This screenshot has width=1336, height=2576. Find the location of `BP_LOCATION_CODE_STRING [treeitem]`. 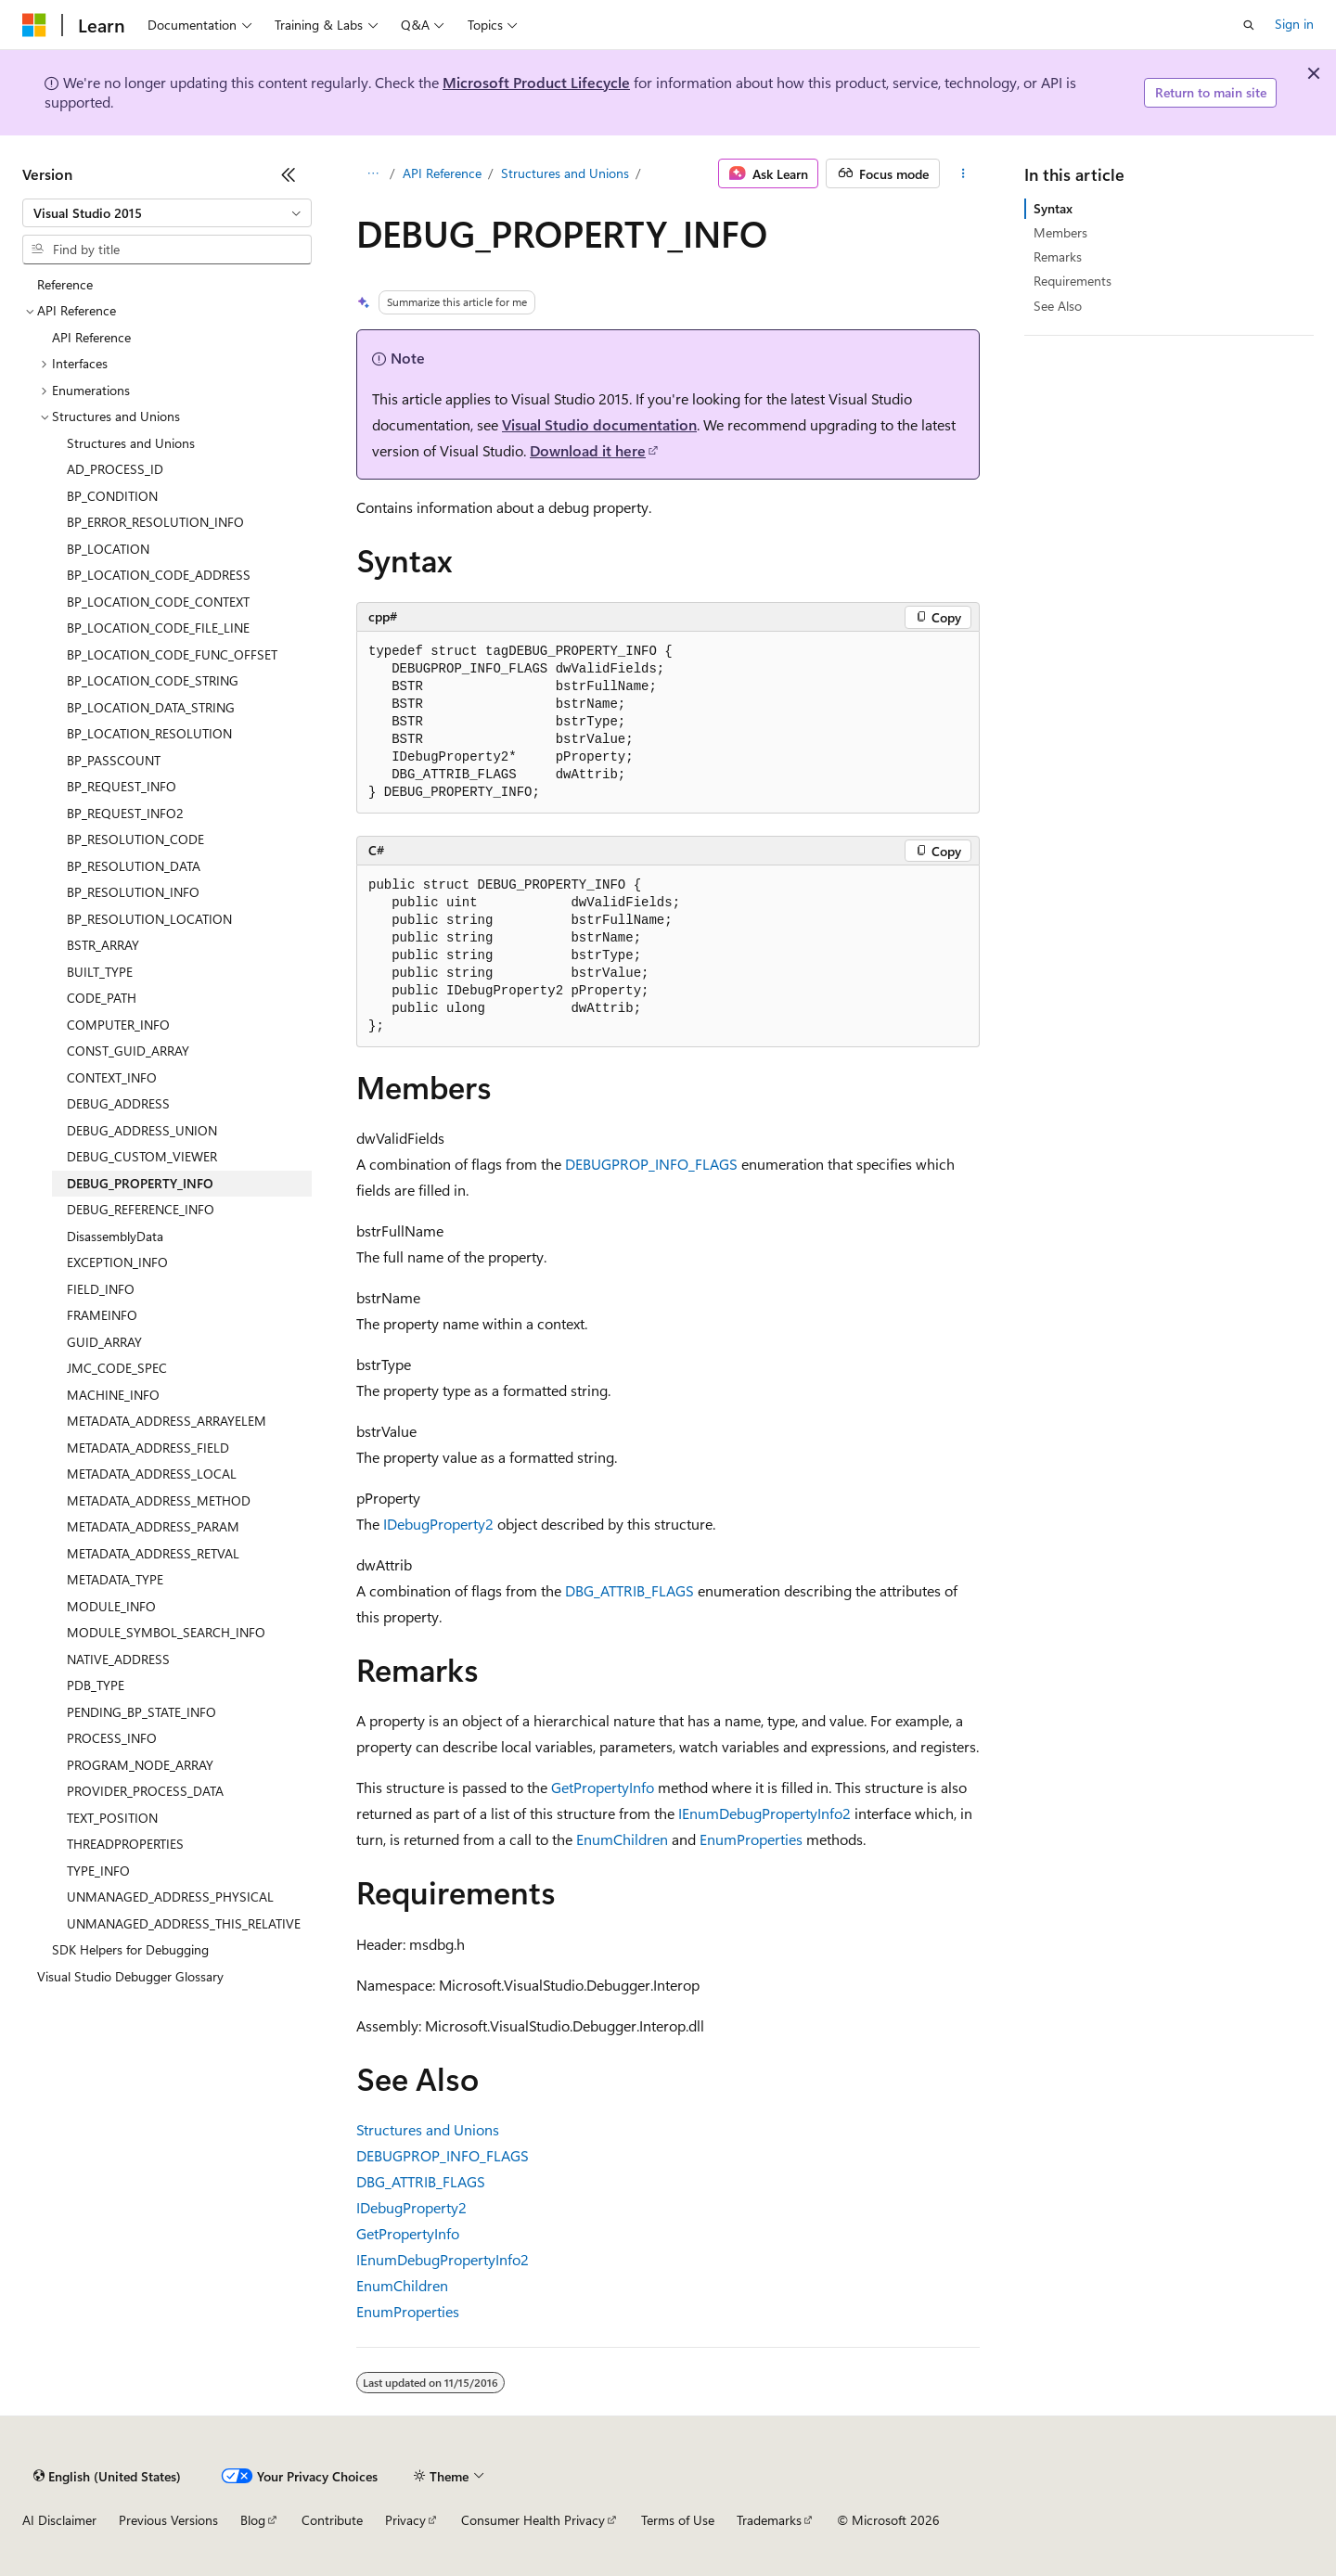

BP_LOCATION_CODE_STRING [treeitem] is located at coordinates (152, 680).